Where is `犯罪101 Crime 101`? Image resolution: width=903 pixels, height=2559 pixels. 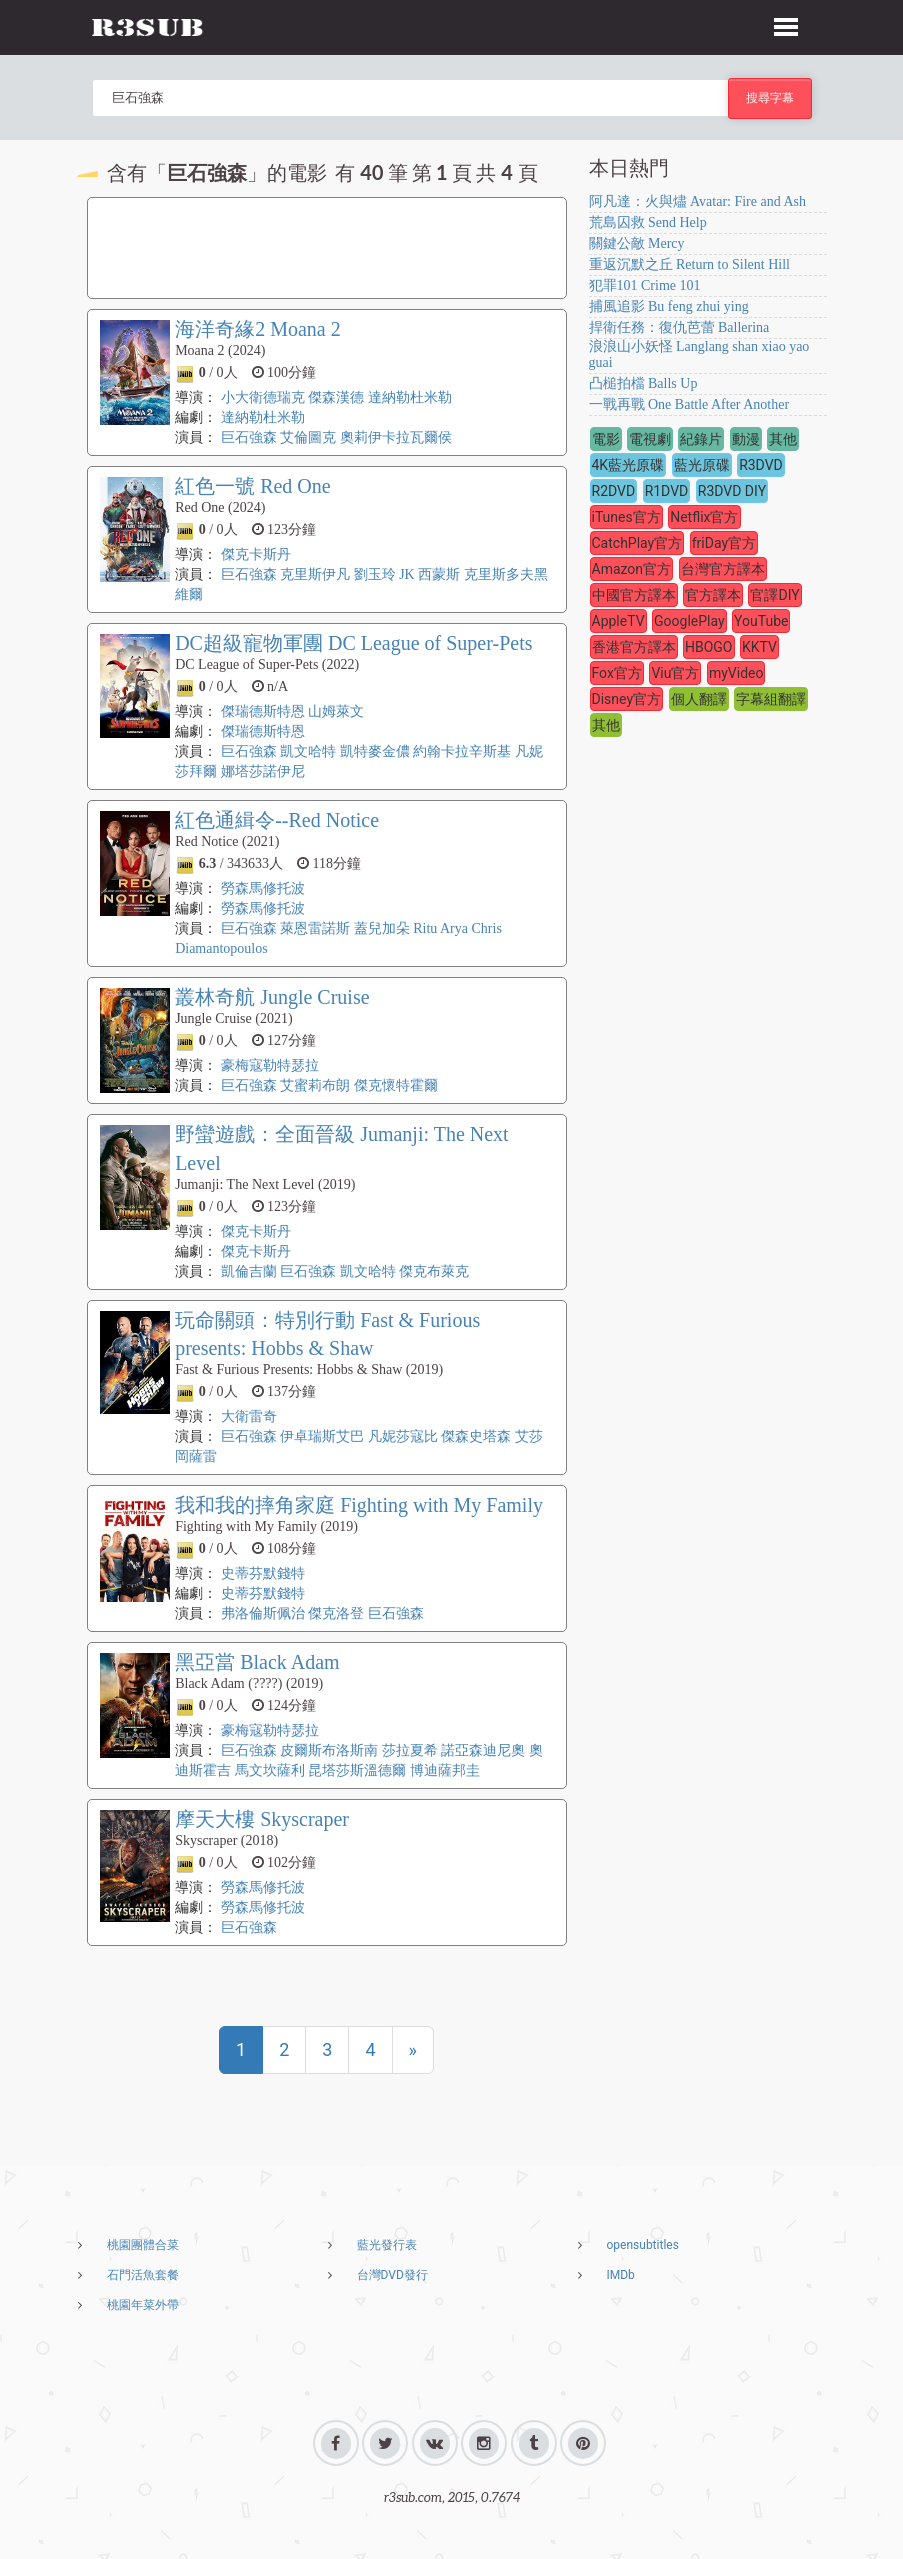 犯罪101 Crime 101 is located at coordinates (645, 285).